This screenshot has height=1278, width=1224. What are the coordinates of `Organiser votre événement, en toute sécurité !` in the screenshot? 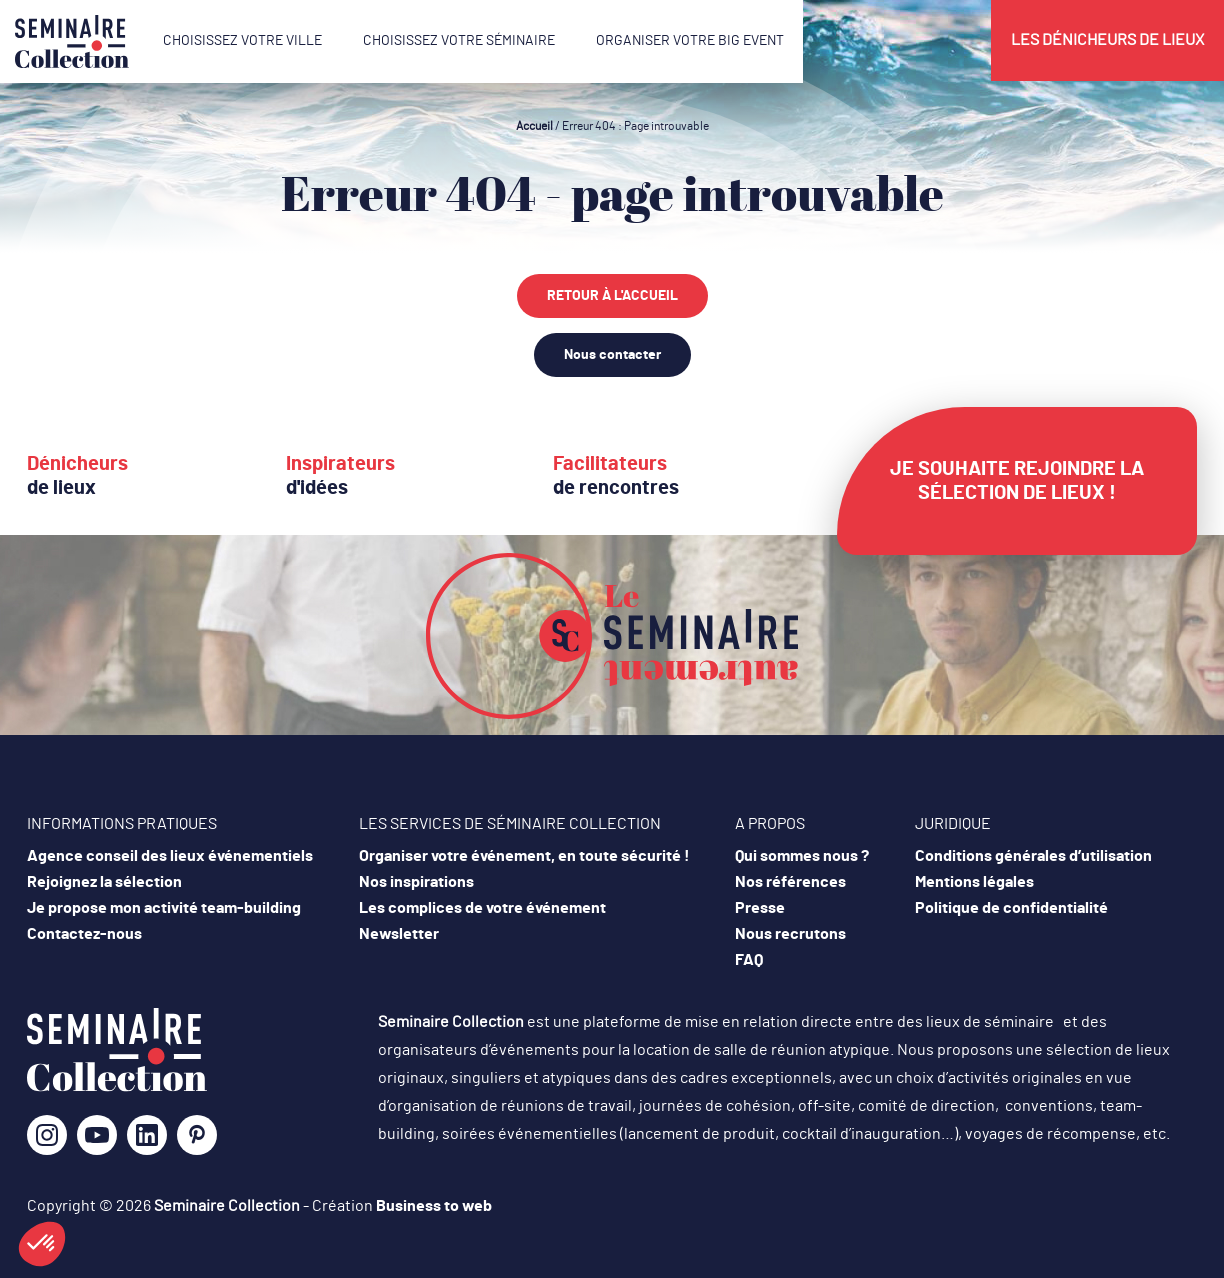 It's located at (524, 856).